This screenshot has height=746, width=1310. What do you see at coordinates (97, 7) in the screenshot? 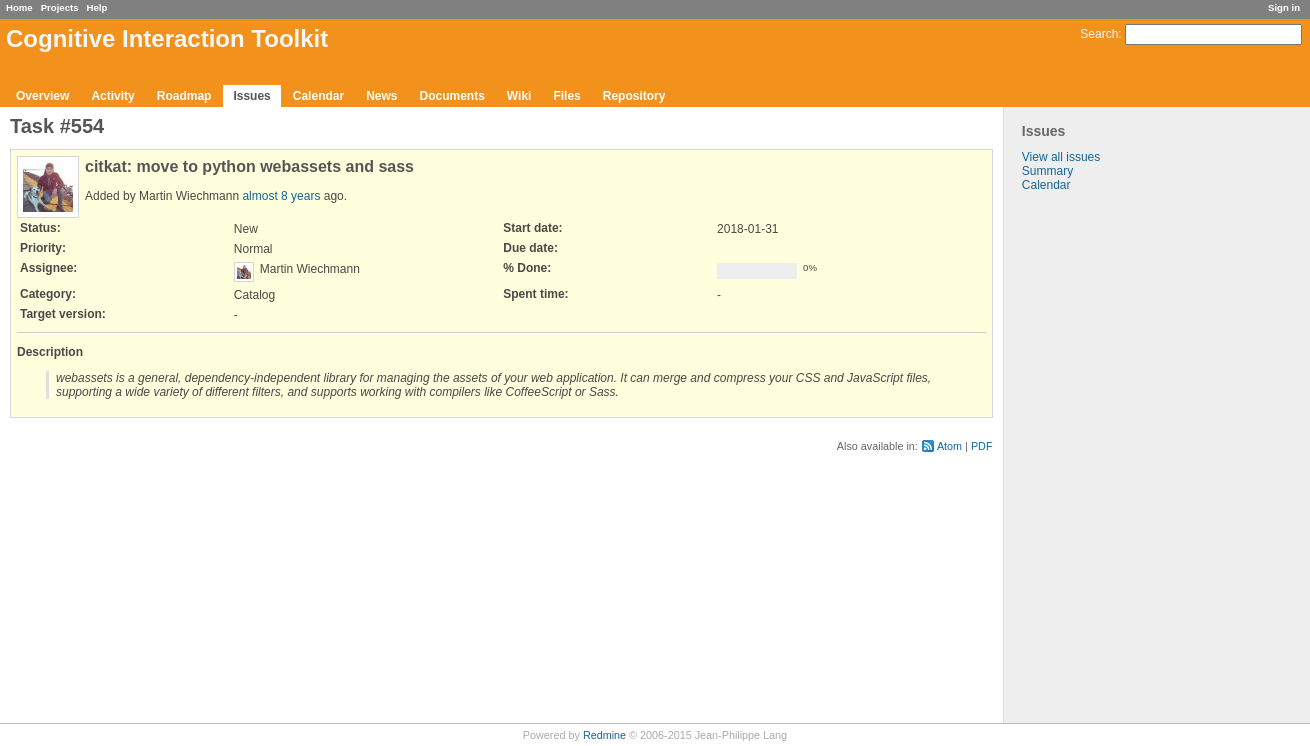
I see `Help` at bounding box center [97, 7].